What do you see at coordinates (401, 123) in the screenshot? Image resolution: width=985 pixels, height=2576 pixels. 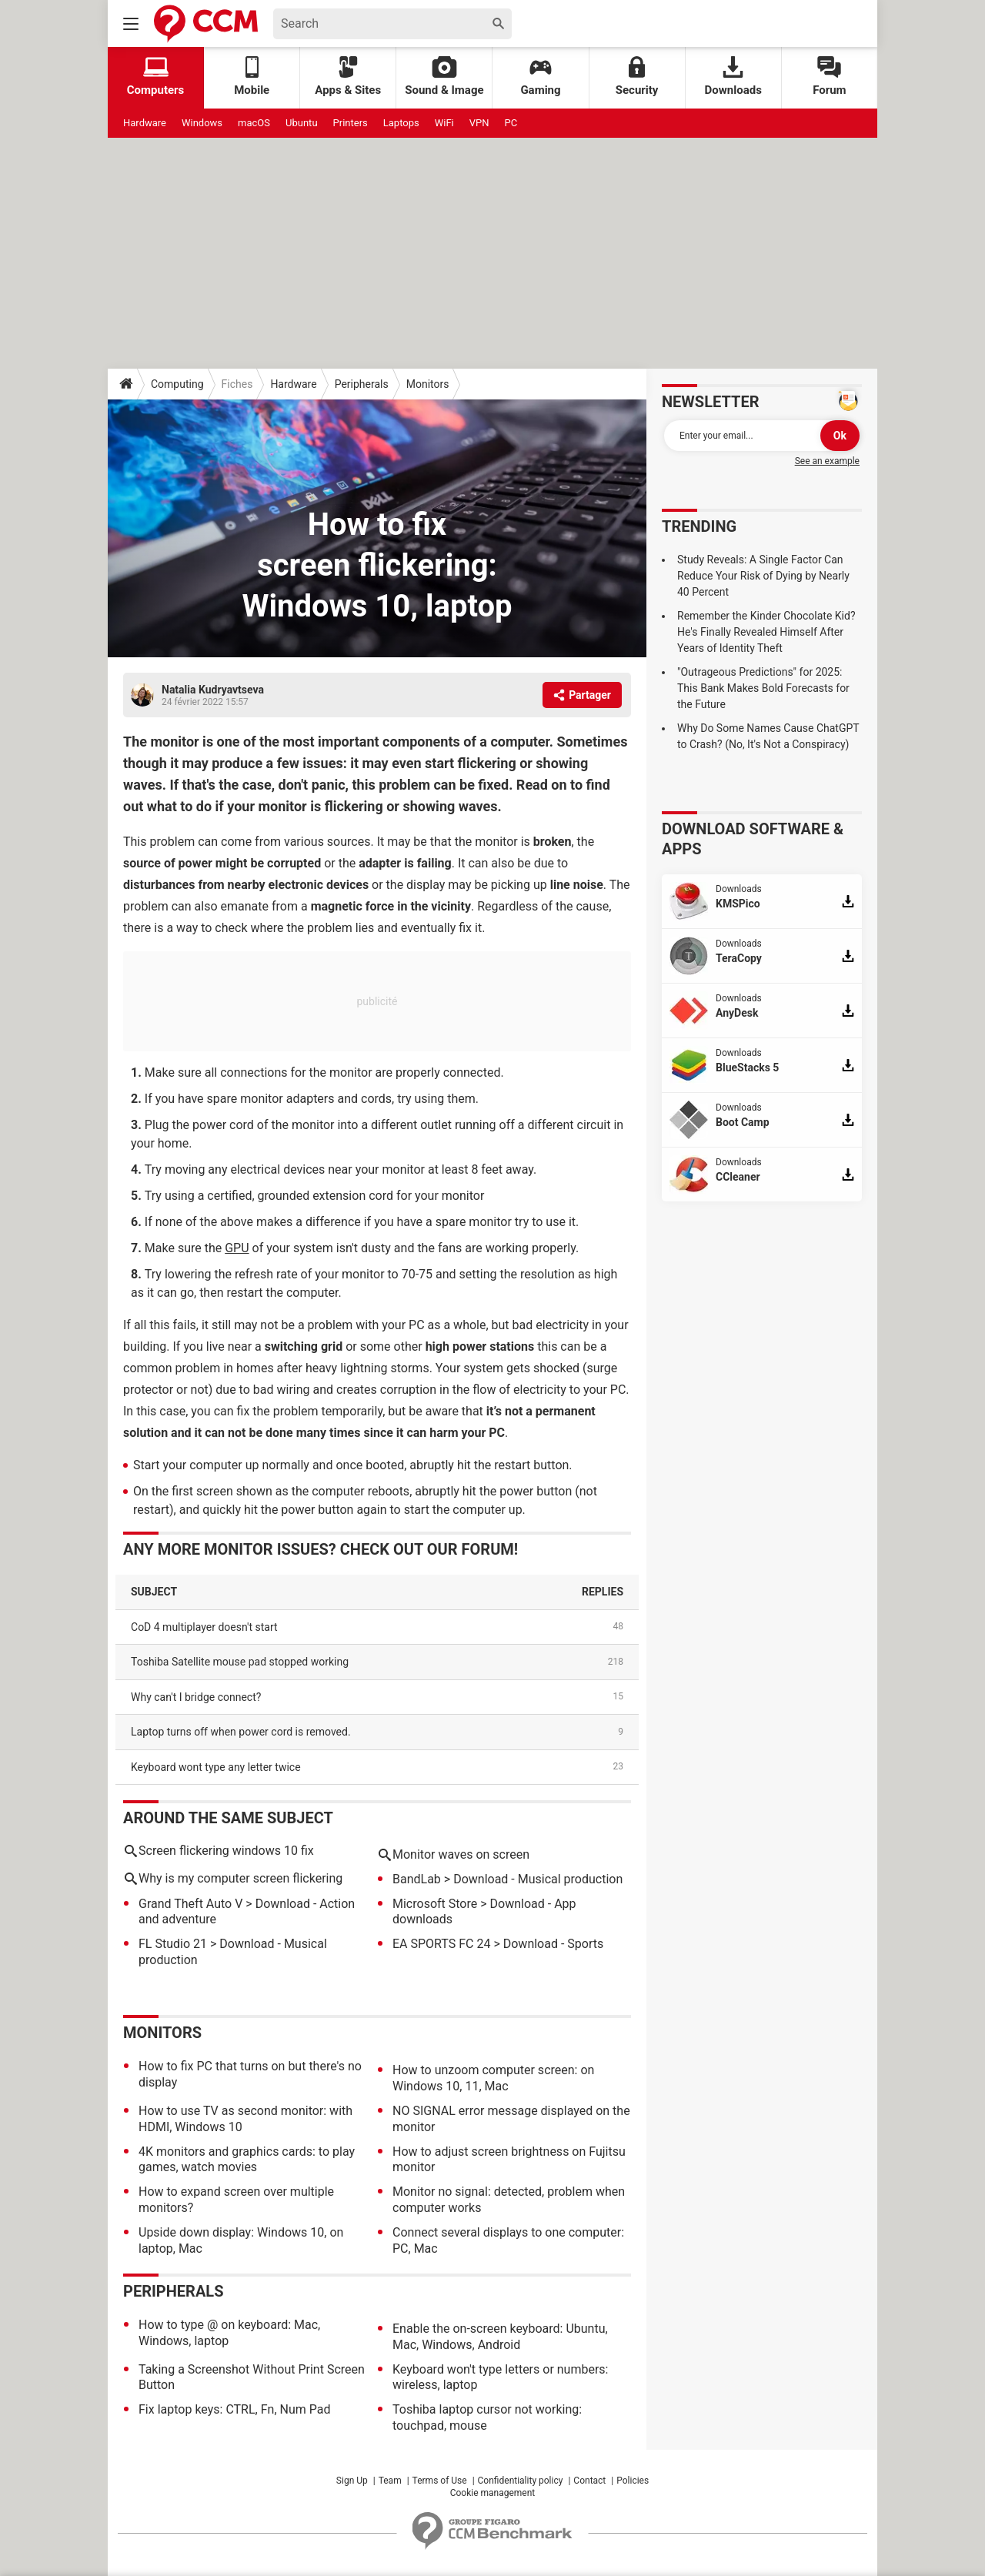 I see `Laptops` at bounding box center [401, 123].